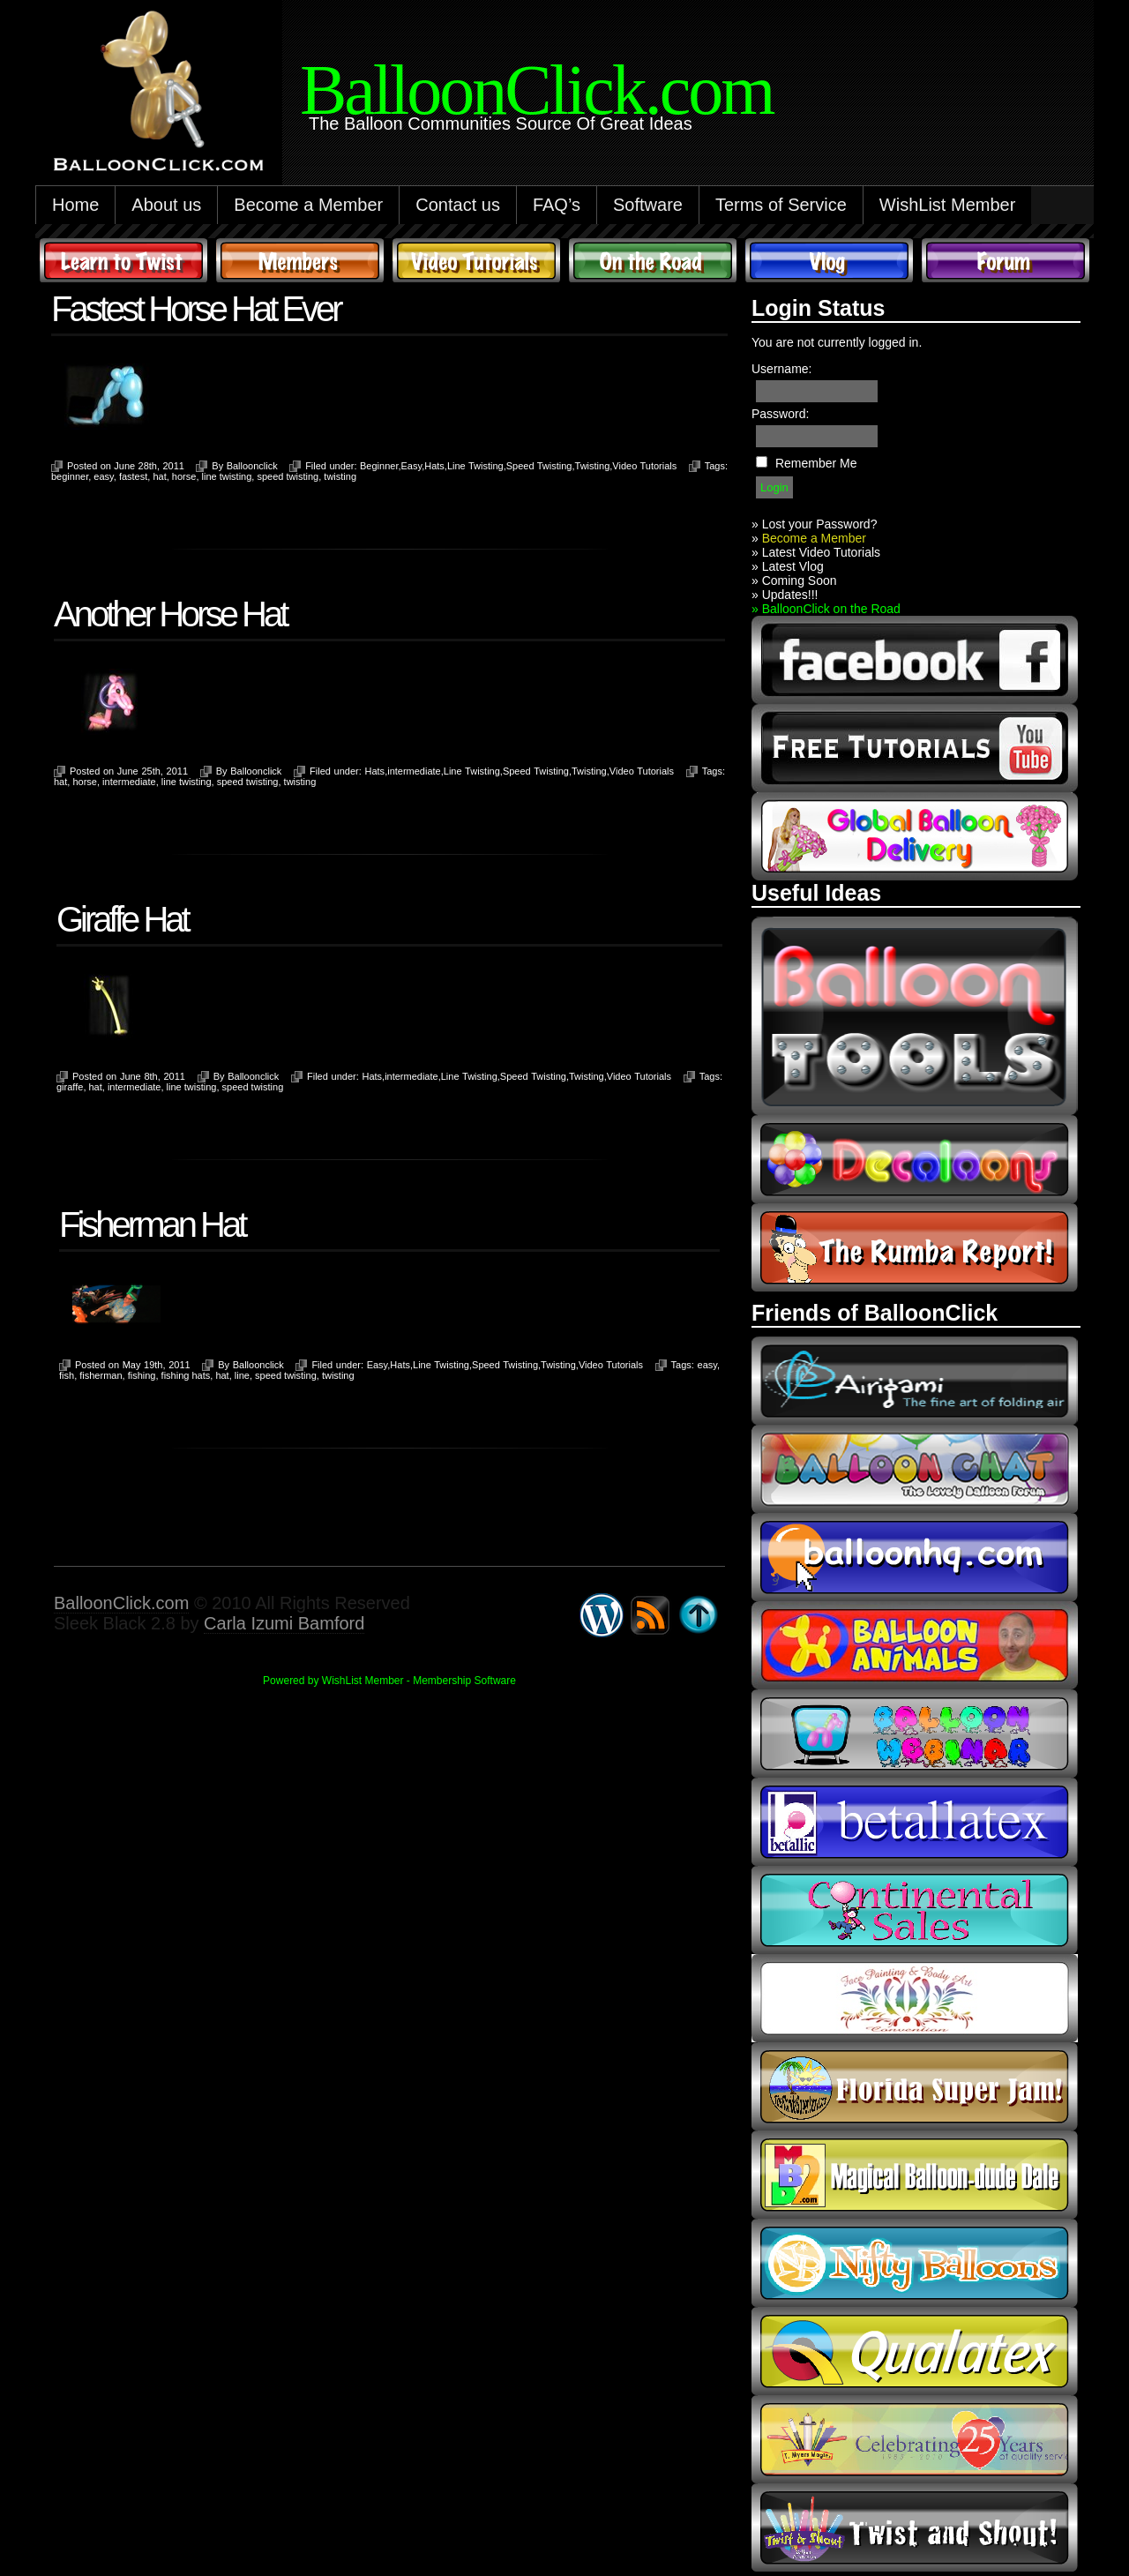 Image resolution: width=1129 pixels, height=2576 pixels. What do you see at coordinates (592, 466) in the screenshot?
I see `Twisting` at bounding box center [592, 466].